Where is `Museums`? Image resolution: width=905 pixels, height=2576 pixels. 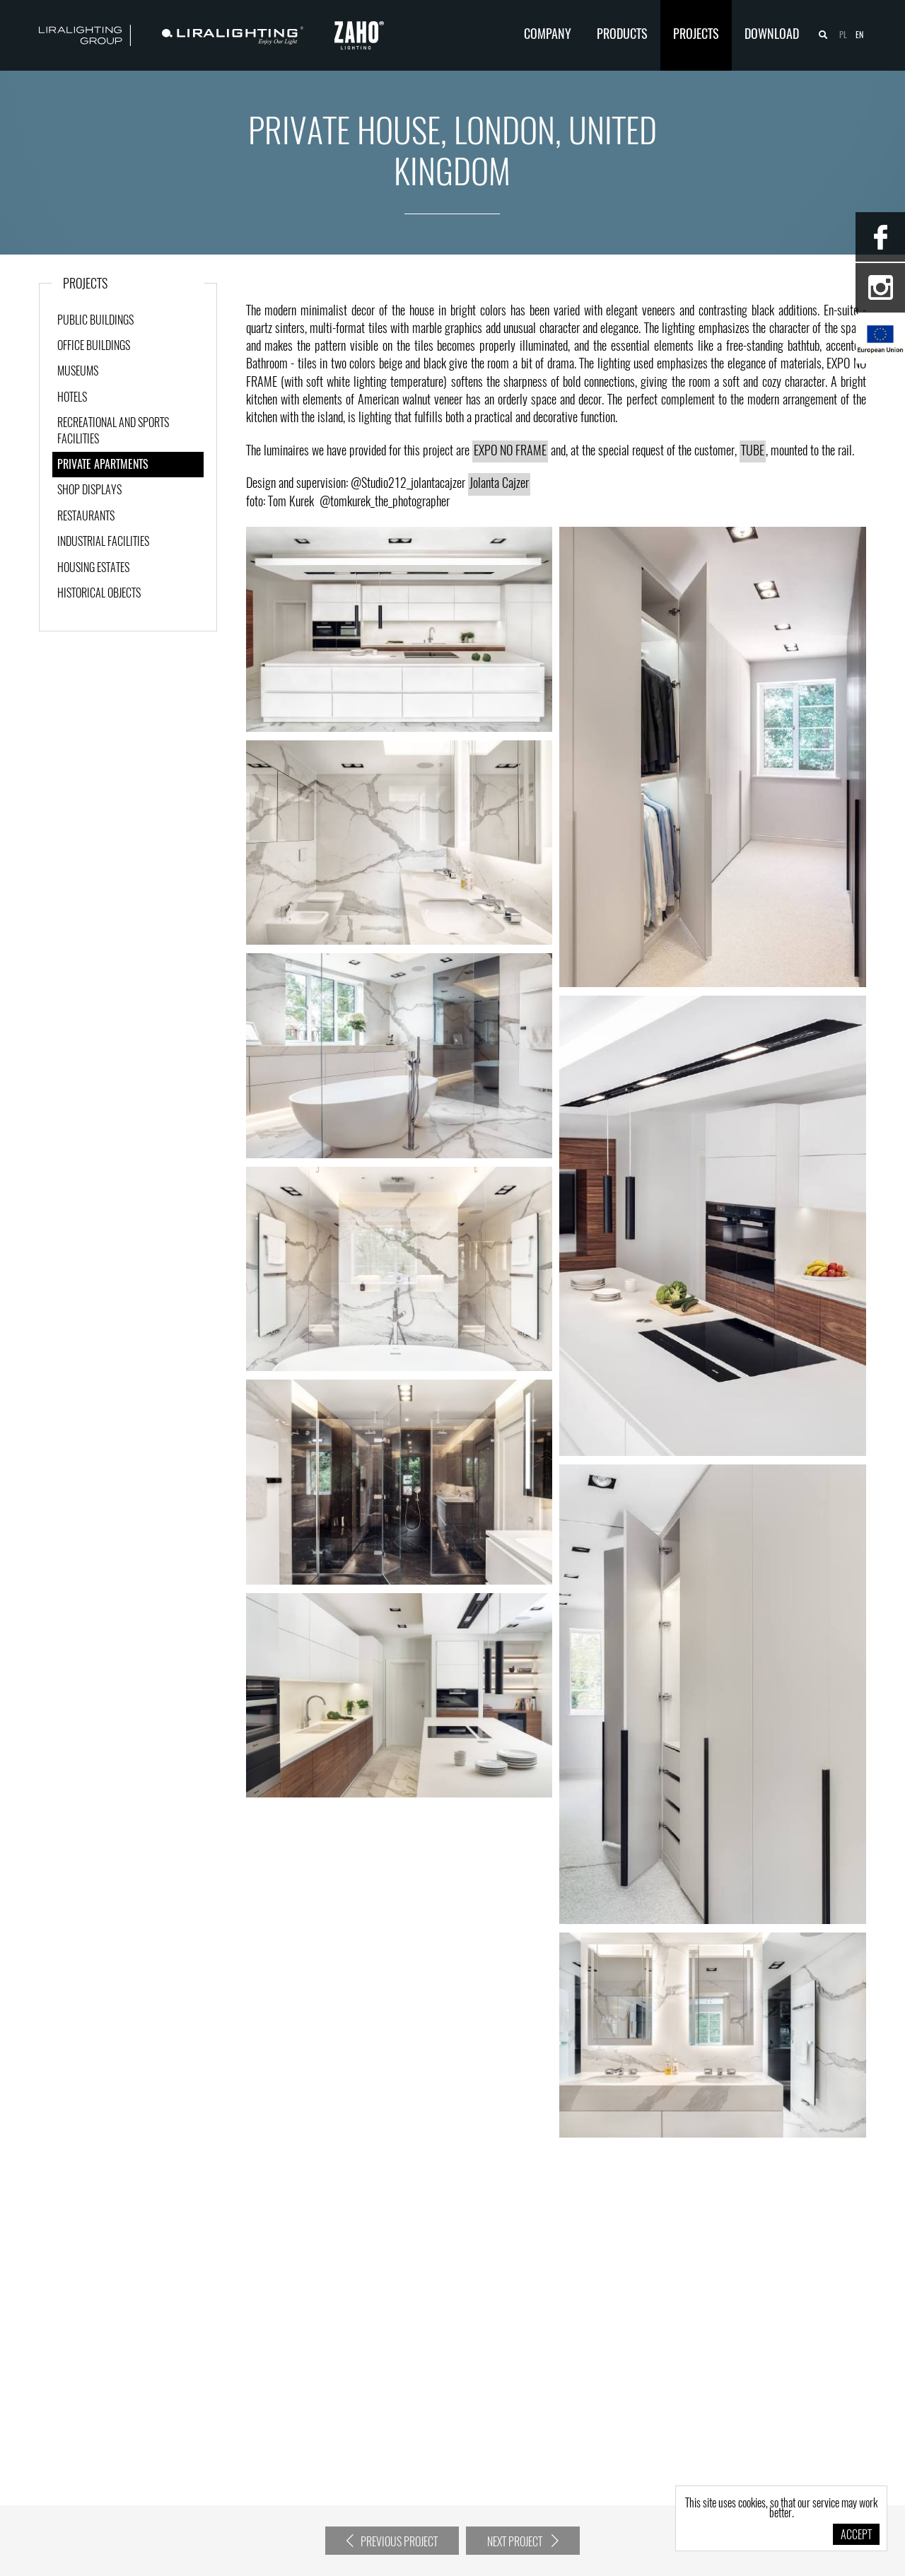 Museums is located at coordinates (77, 372).